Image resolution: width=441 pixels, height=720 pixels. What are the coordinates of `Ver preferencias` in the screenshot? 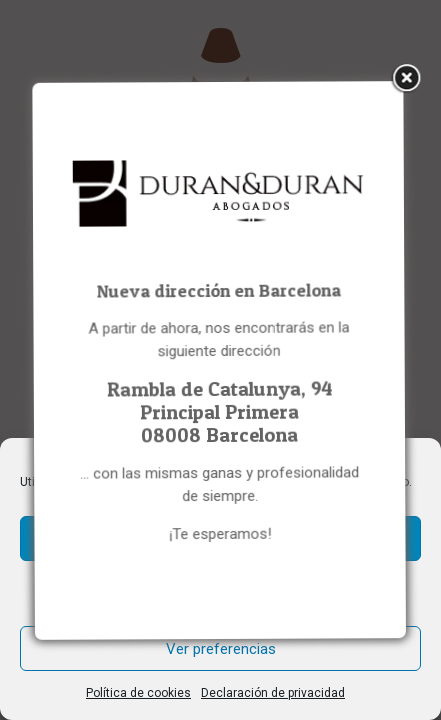 It's located at (221, 649).